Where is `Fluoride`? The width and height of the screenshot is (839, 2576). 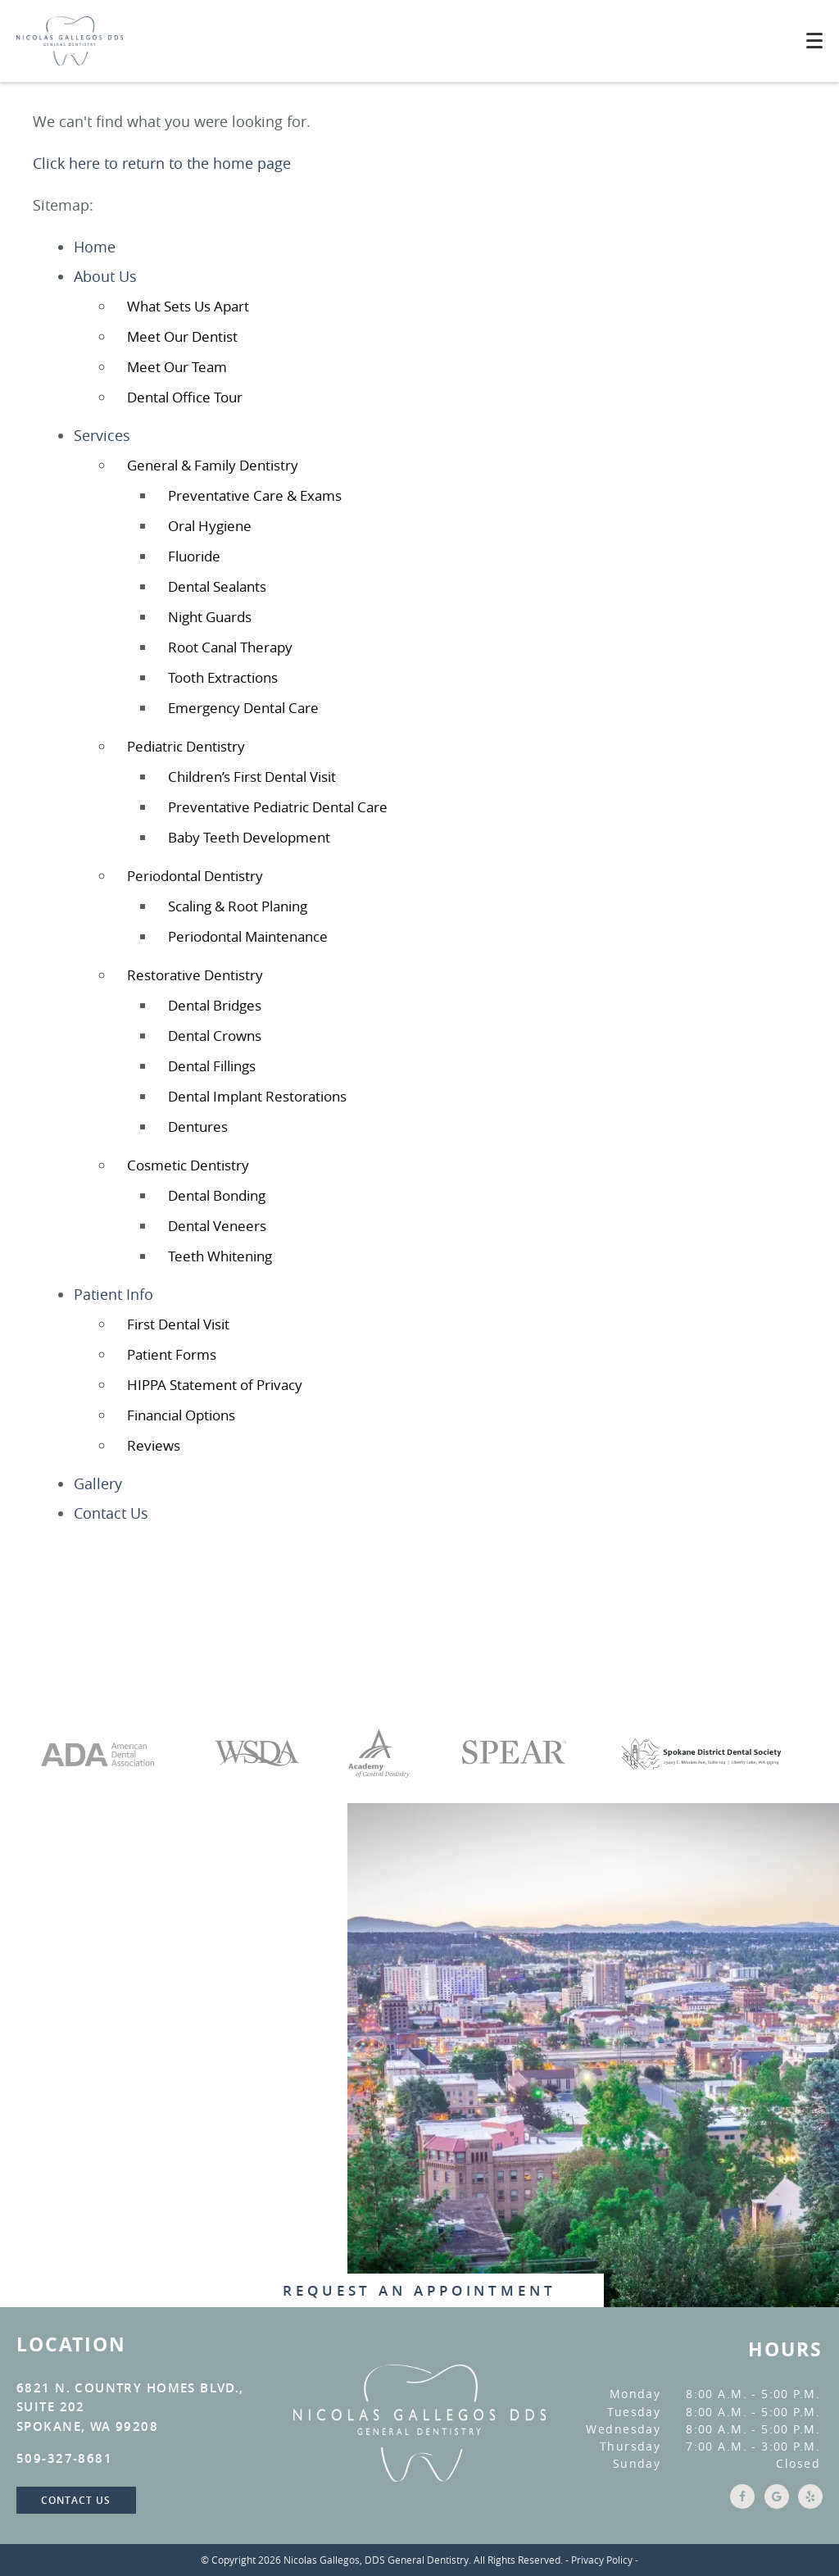 Fluoride is located at coordinates (194, 556).